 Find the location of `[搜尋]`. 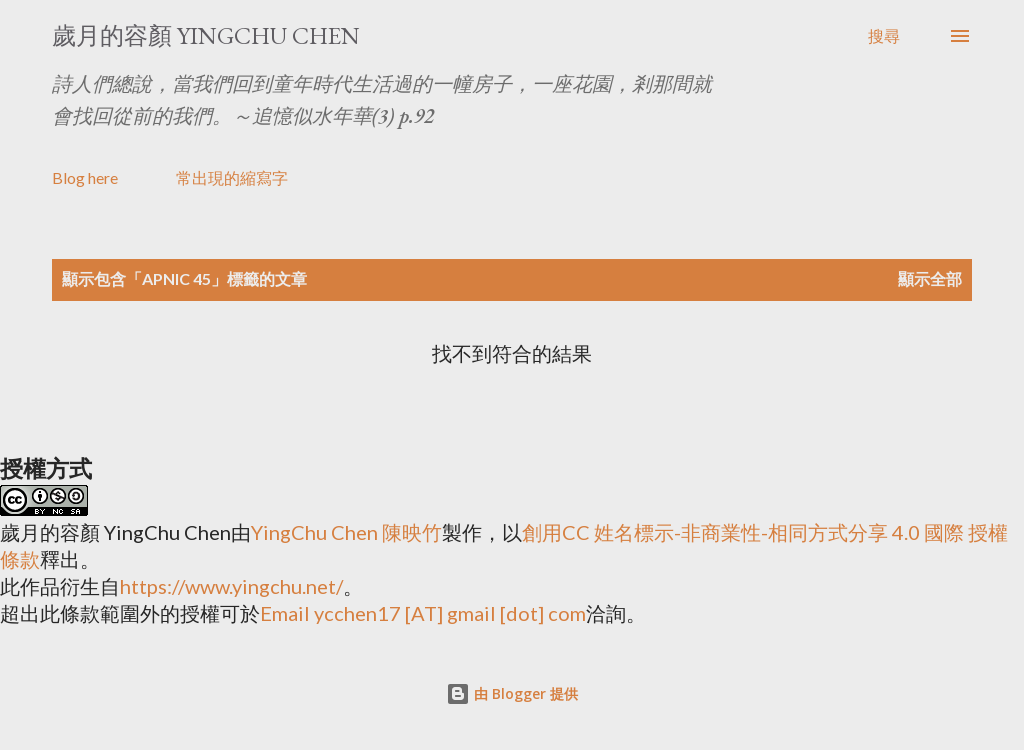

[搜尋] is located at coordinates (884, 36).